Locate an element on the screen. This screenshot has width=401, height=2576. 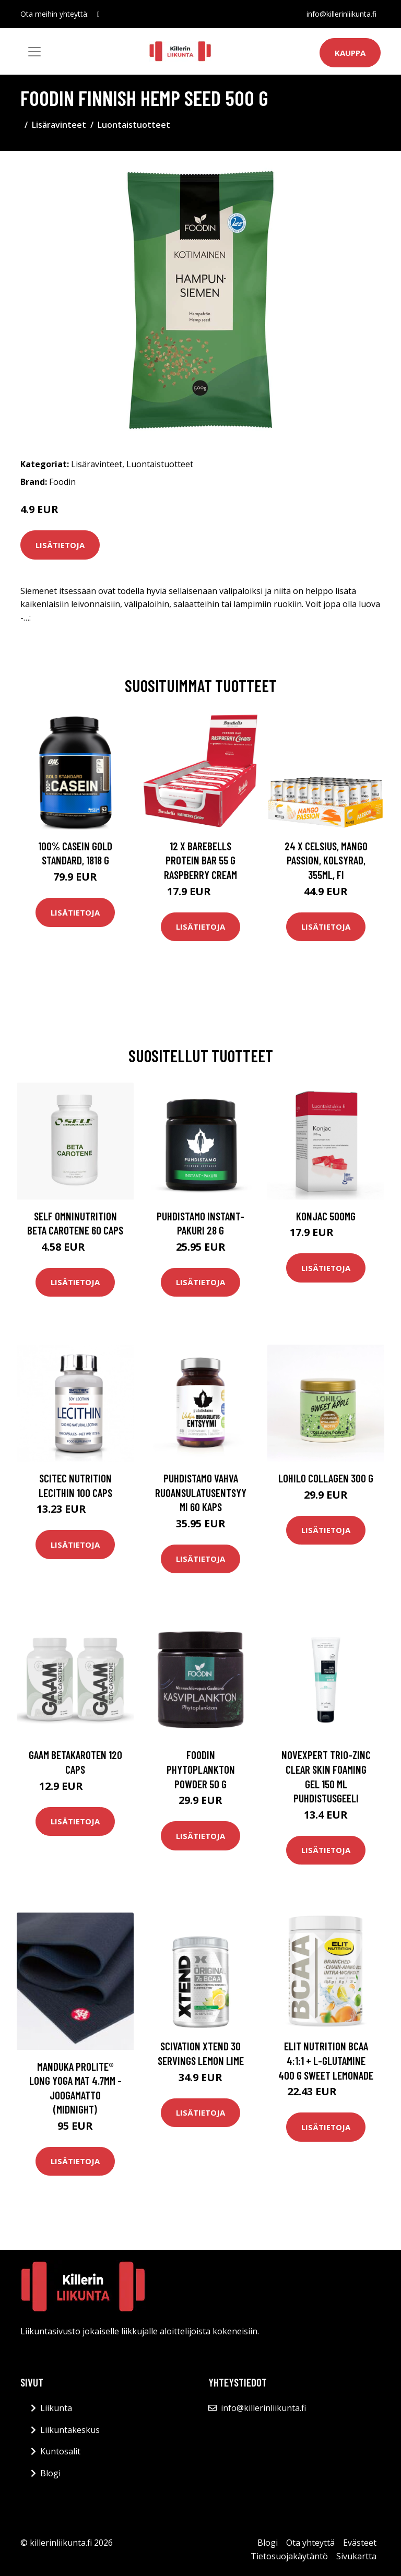
Konjac 500mg is located at coordinates (326, 1215).